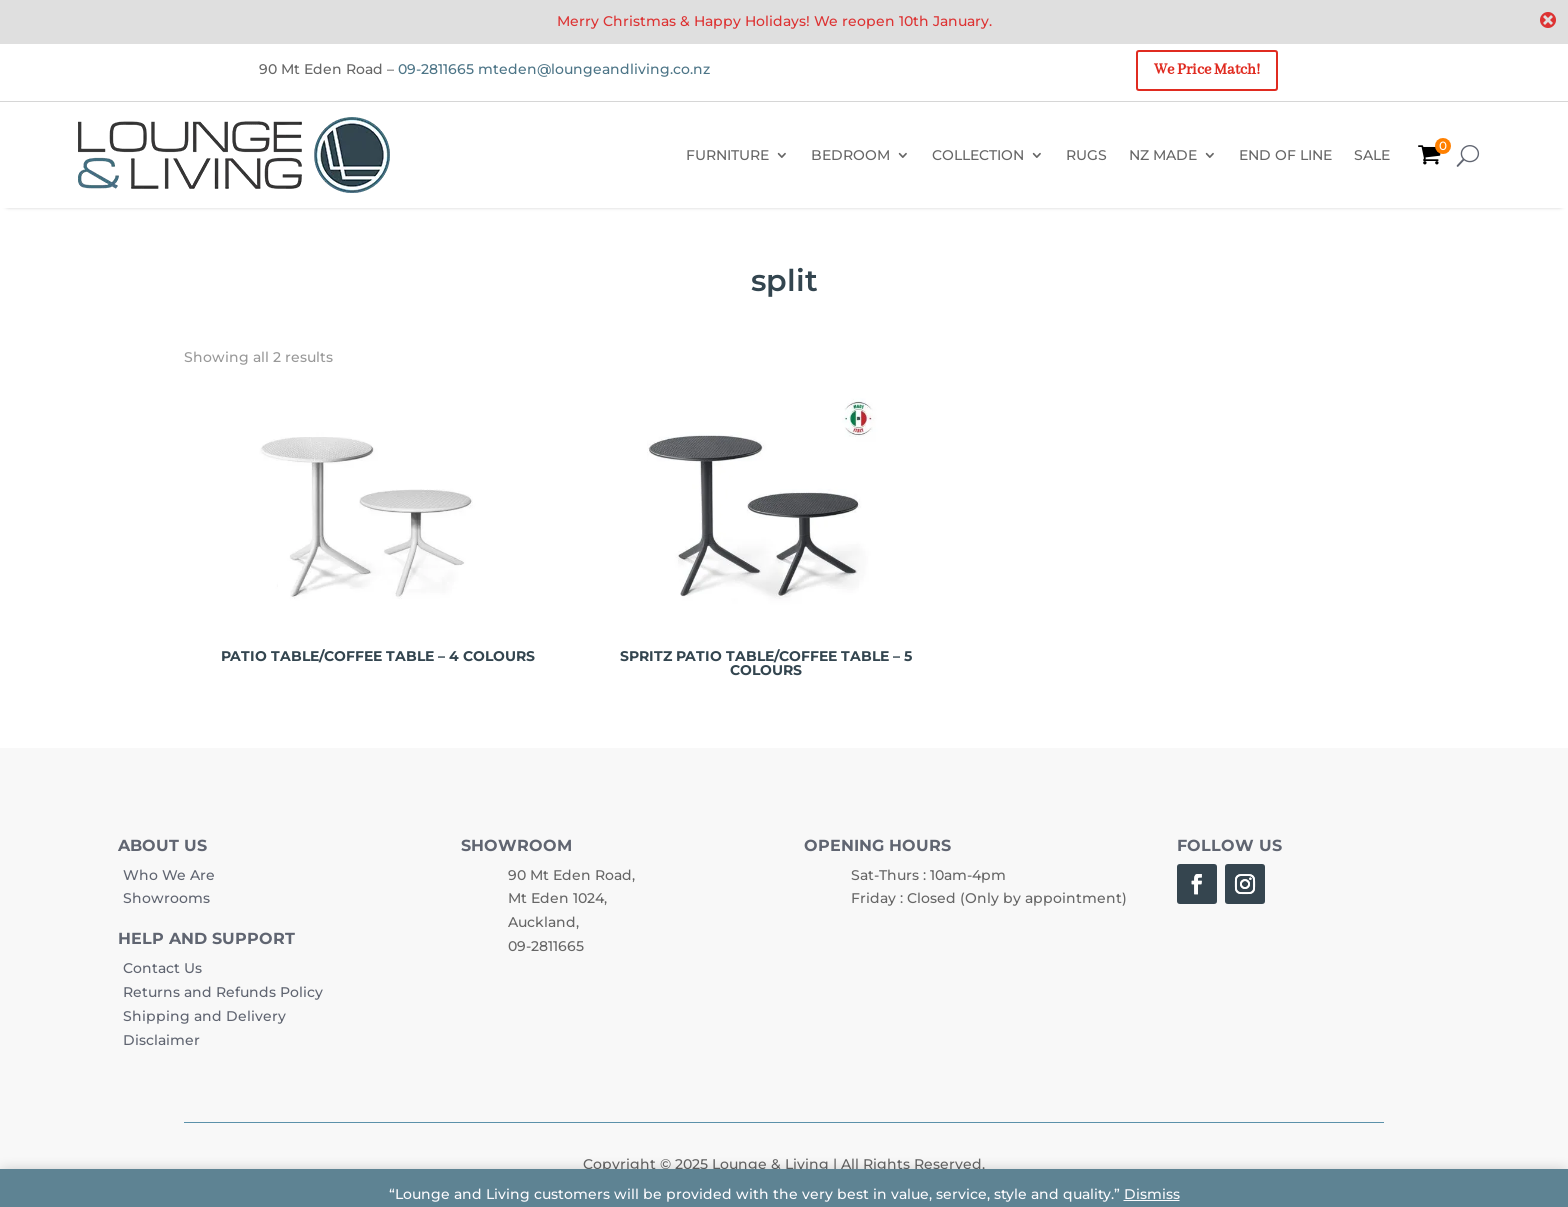  Describe the element at coordinates (1372, 155) in the screenshot. I see `SALE` at that location.